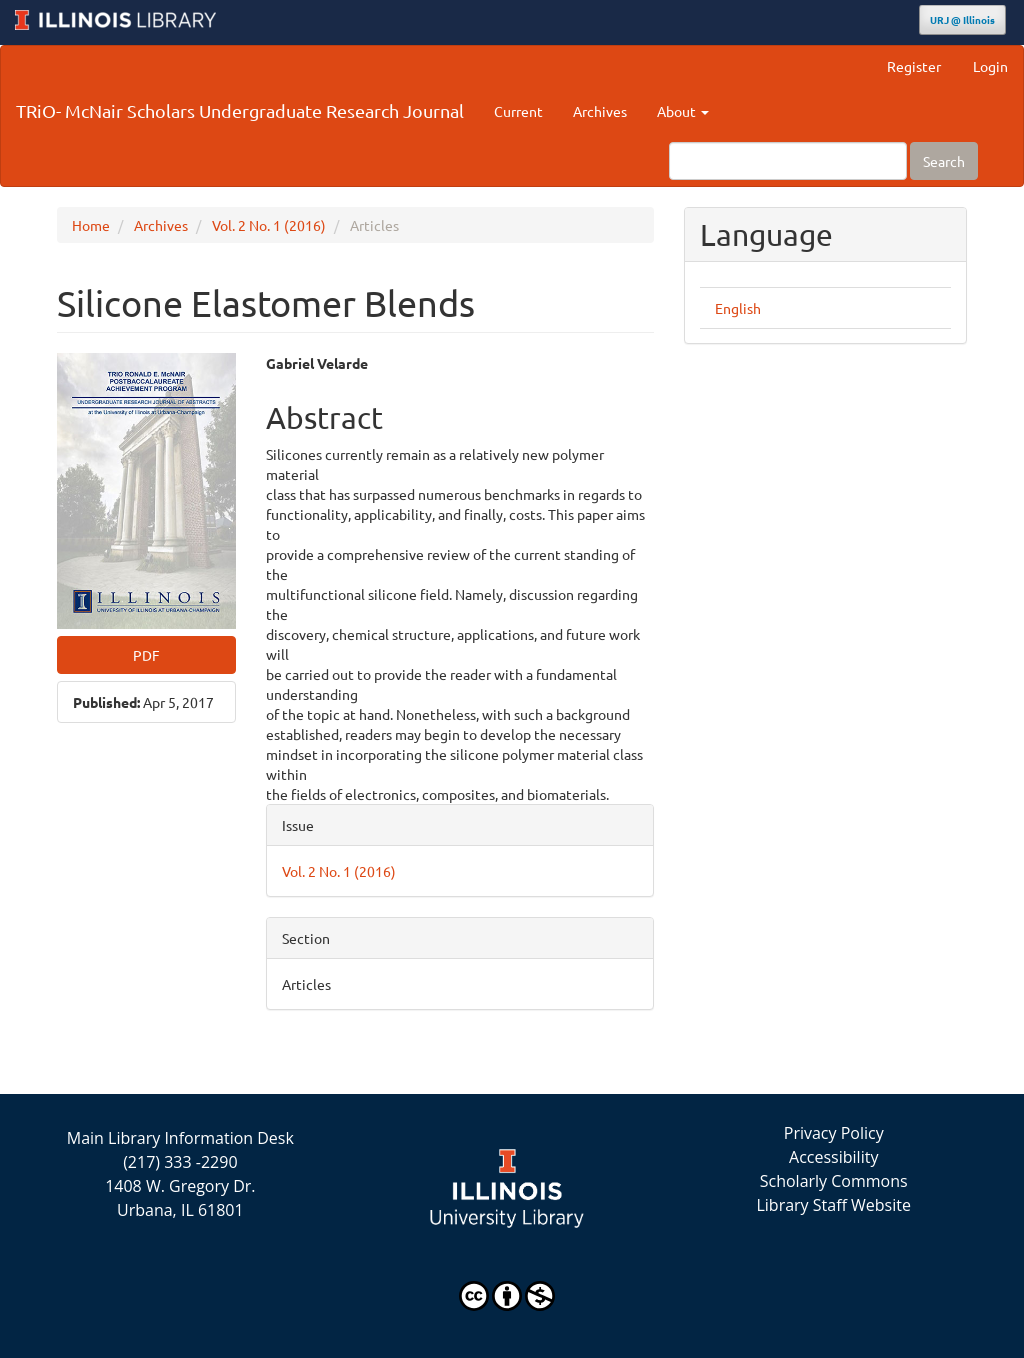  What do you see at coordinates (240, 110) in the screenshot?
I see `TRiO- McNair Scholars Undergraduate Research Journal` at bounding box center [240, 110].